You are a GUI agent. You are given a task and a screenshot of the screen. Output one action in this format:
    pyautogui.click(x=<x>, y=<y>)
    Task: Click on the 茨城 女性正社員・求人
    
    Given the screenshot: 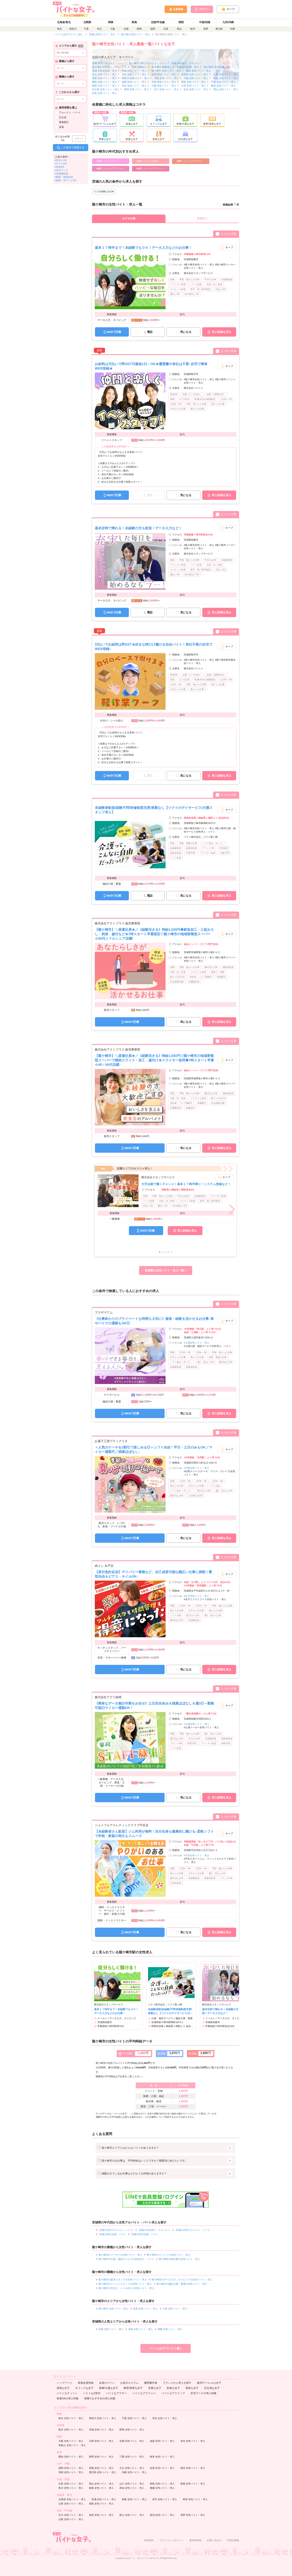 What is the action you would take?
    pyautogui.click(x=104, y=70)
    